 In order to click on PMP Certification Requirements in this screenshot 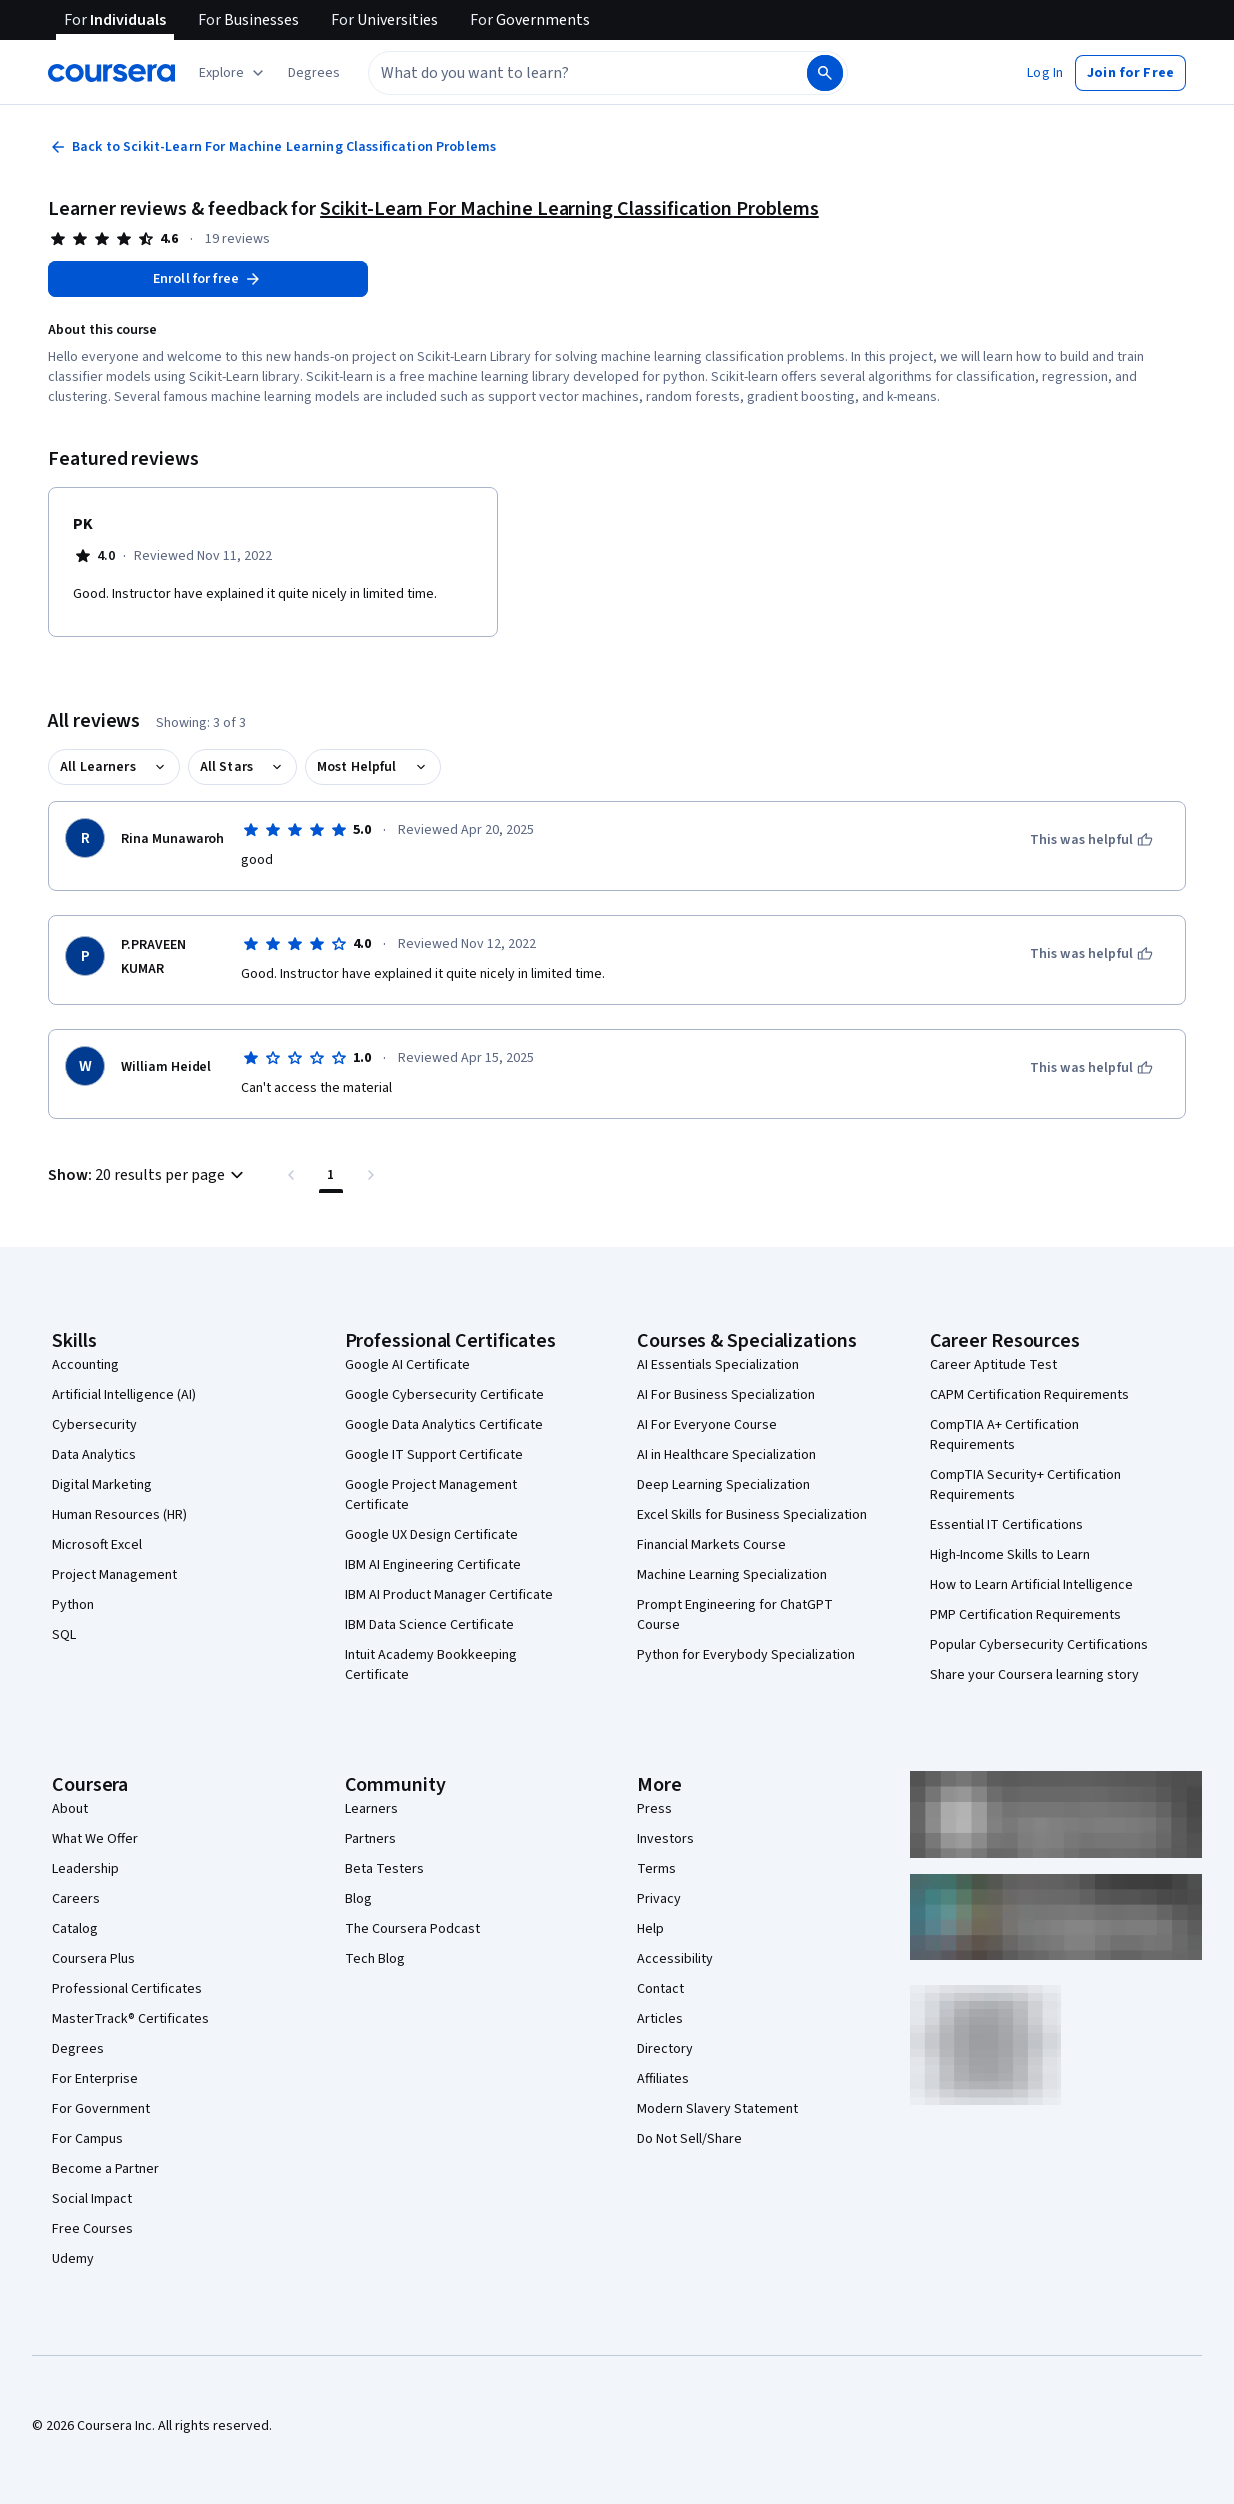, I will do `click(1025, 1615)`.